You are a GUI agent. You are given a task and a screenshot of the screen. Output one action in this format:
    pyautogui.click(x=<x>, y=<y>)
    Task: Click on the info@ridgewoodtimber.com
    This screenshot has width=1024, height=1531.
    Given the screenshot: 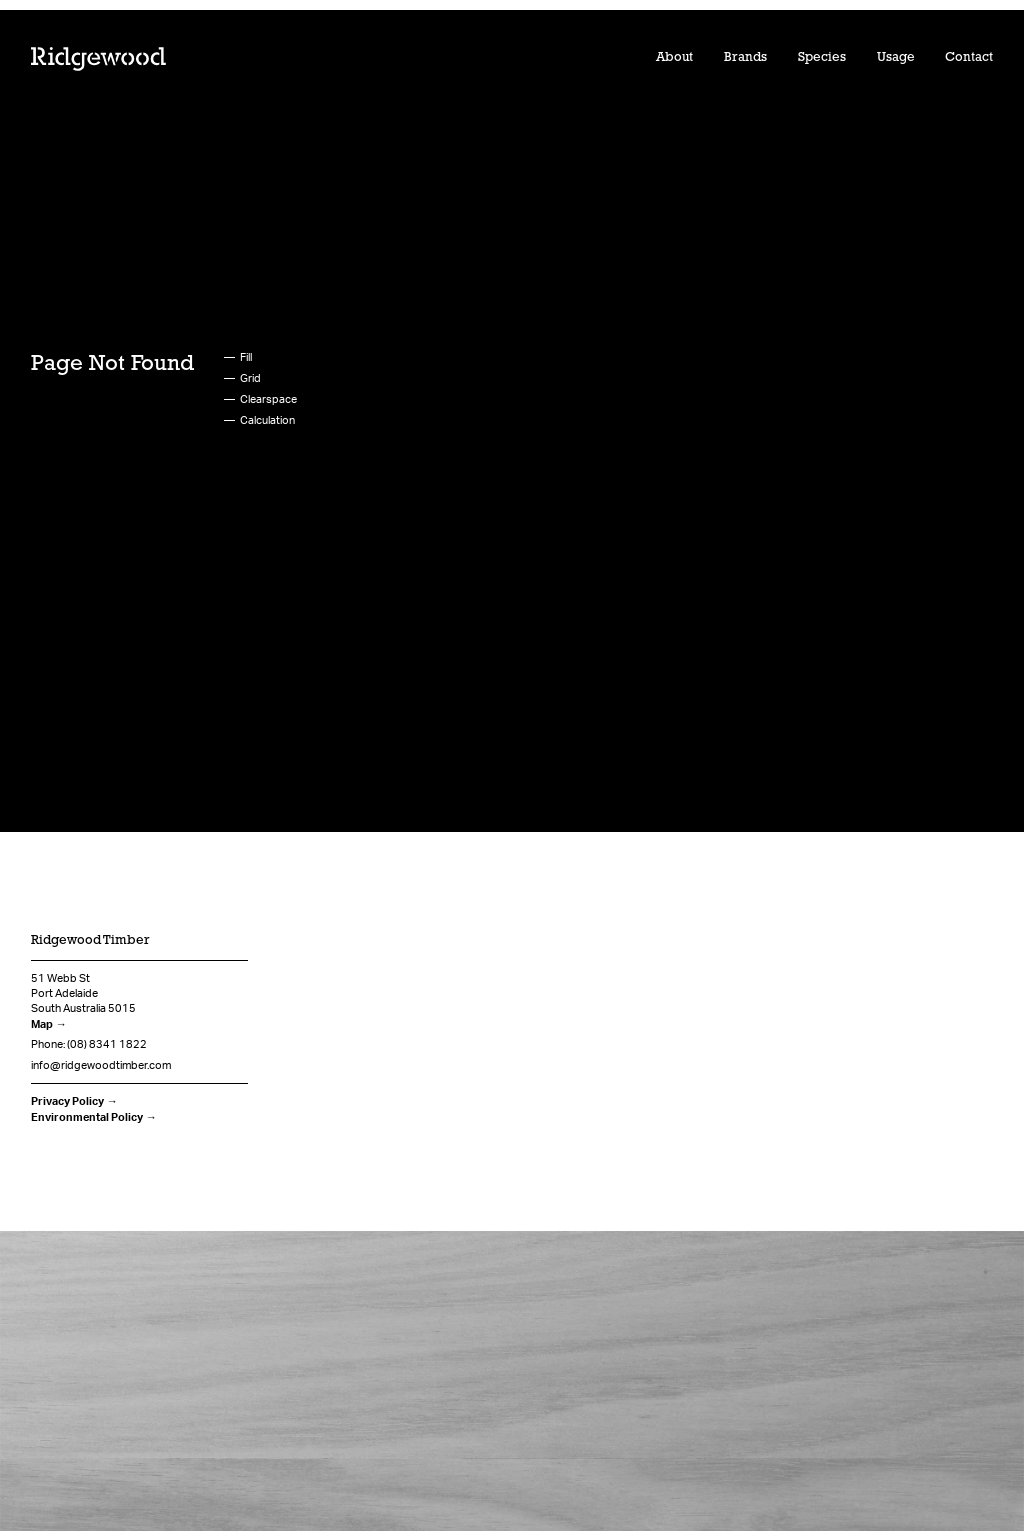 What is the action you would take?
    pyautogui.click(x=101, y=1065)
    